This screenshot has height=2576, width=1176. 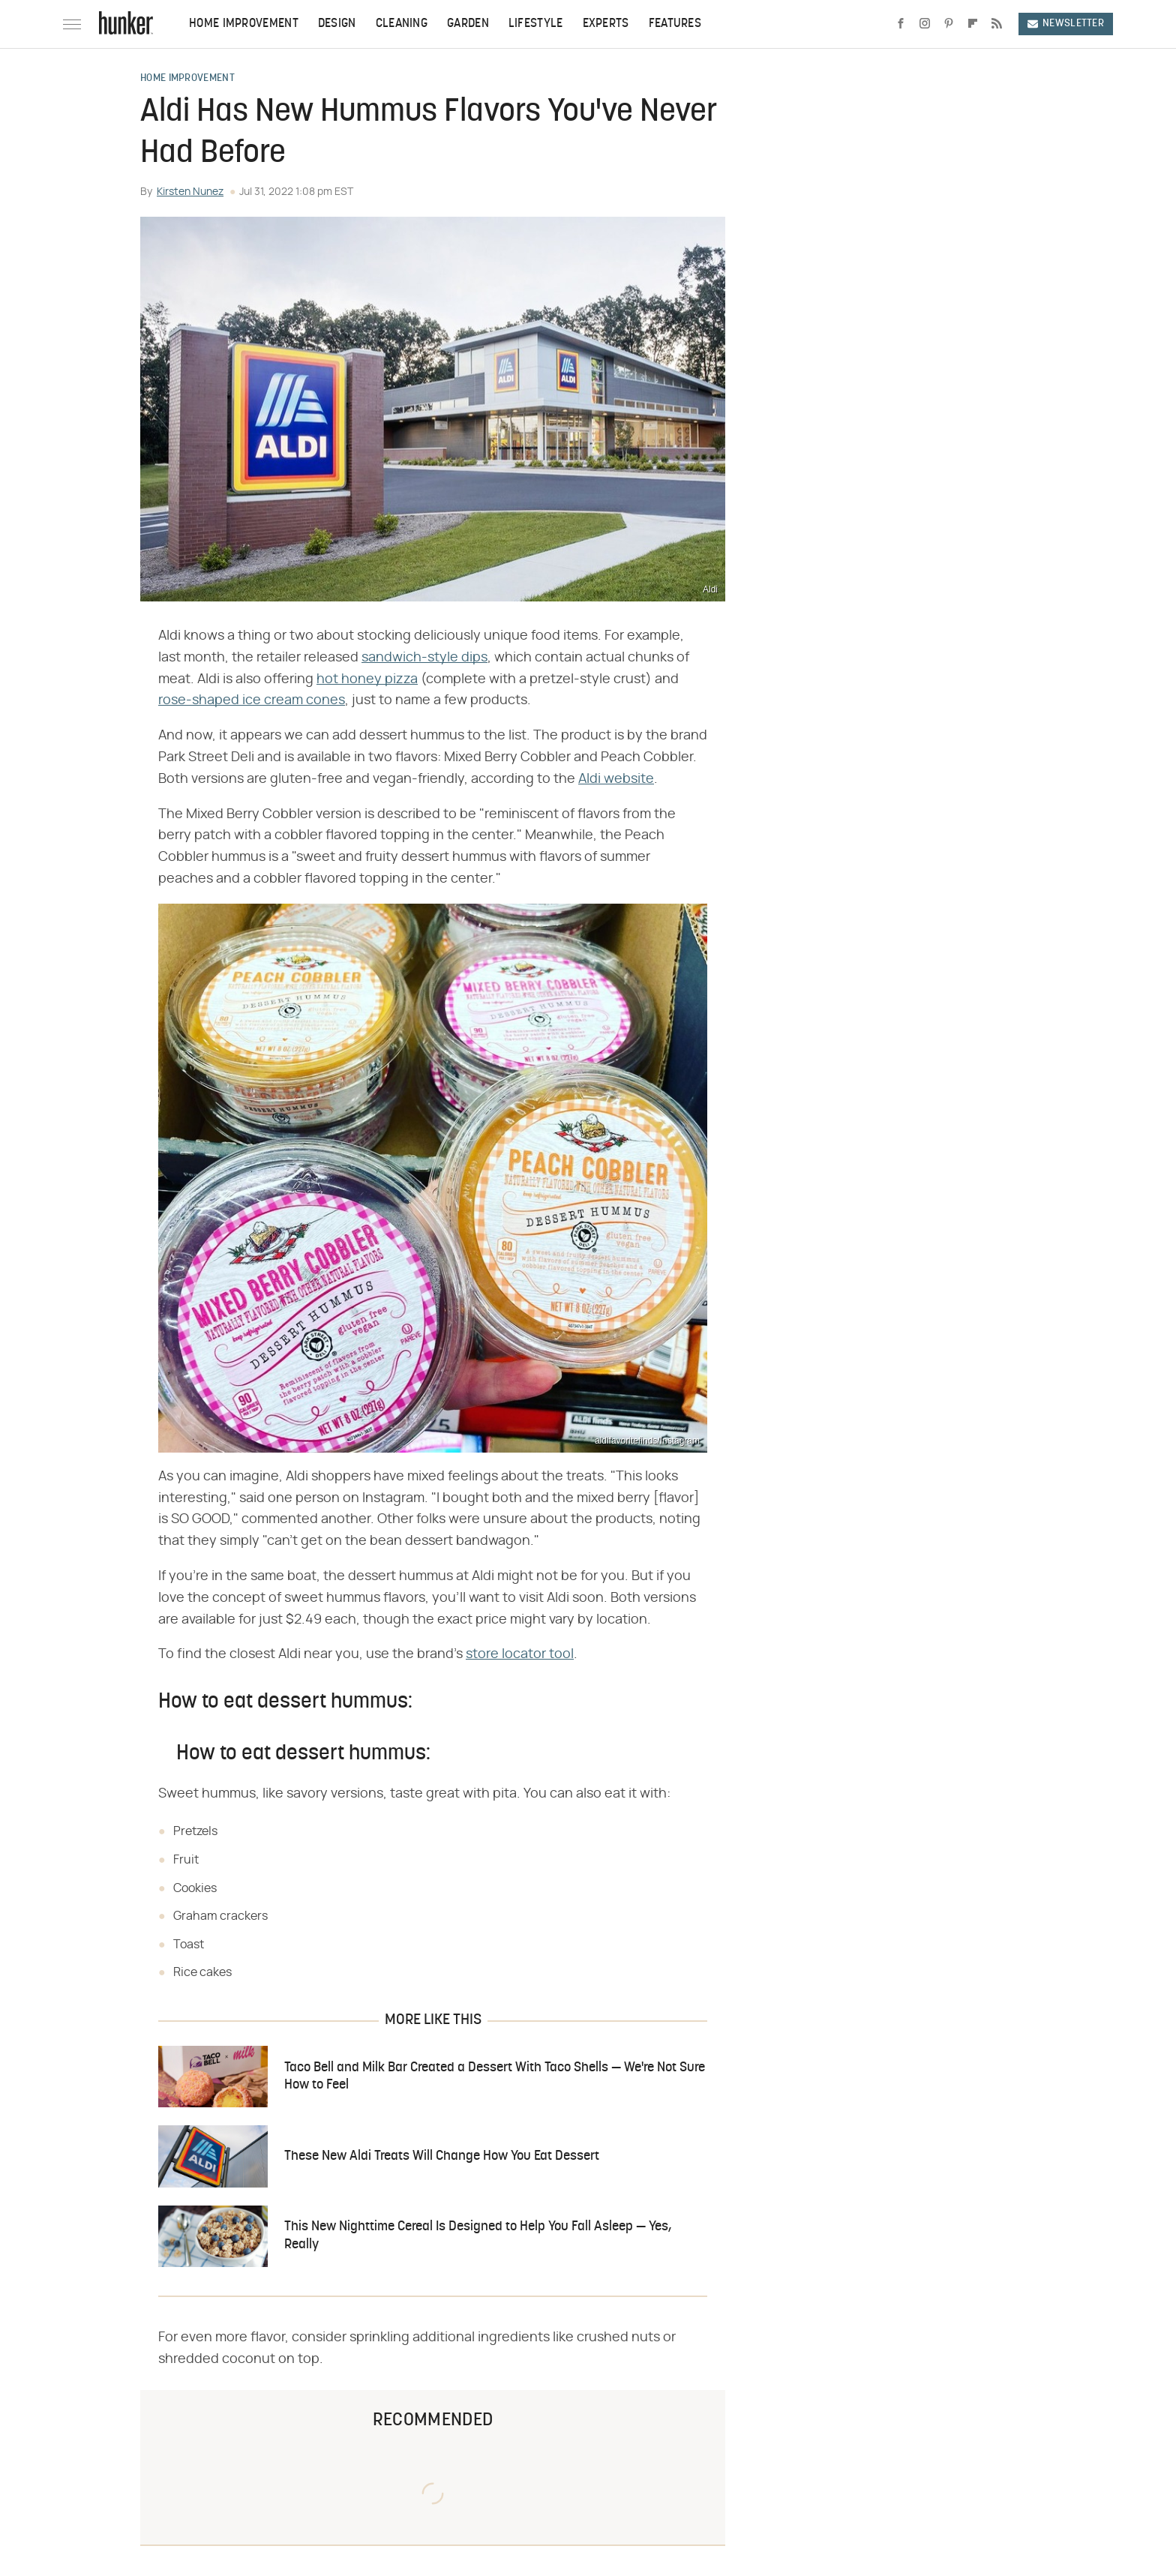 I want to click on Cleaning, so click(x=402, y=24).